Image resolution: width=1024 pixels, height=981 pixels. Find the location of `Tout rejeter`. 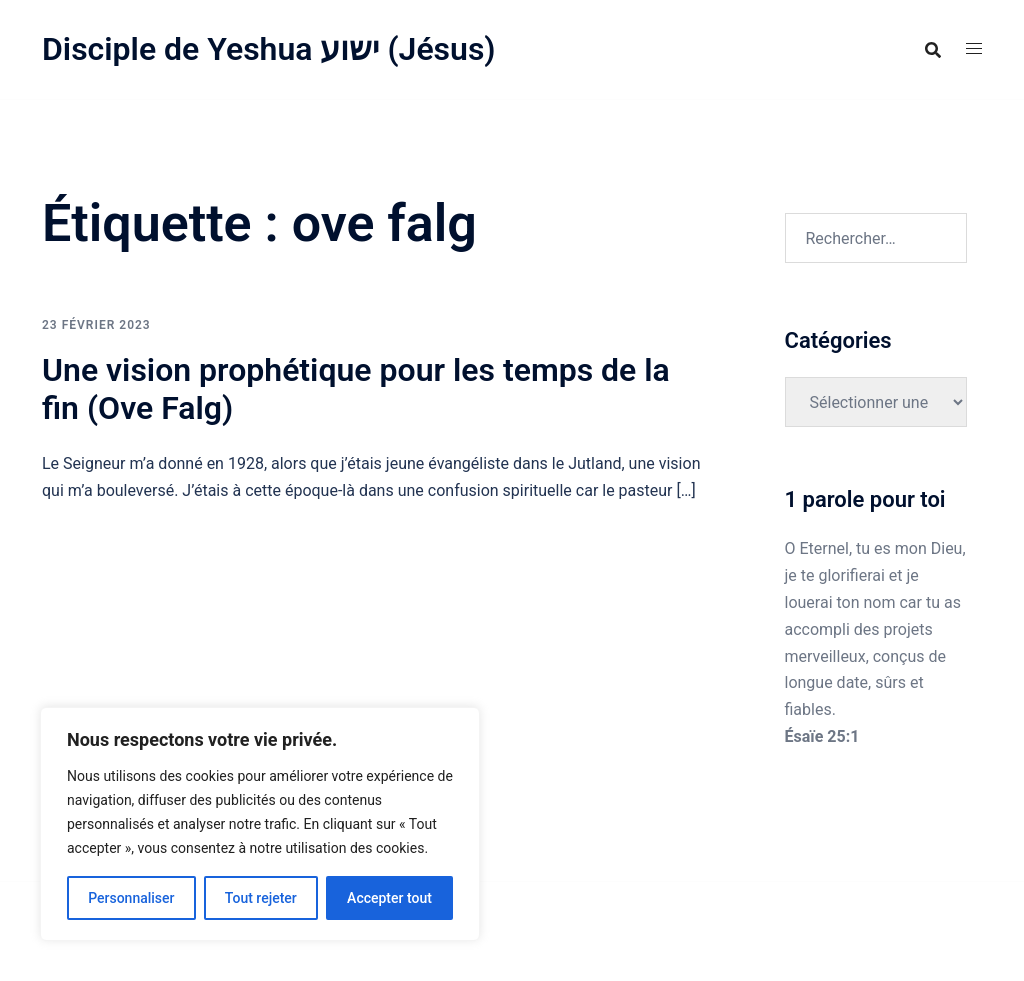

Tout rejeter is located at coordinates (261, 898).